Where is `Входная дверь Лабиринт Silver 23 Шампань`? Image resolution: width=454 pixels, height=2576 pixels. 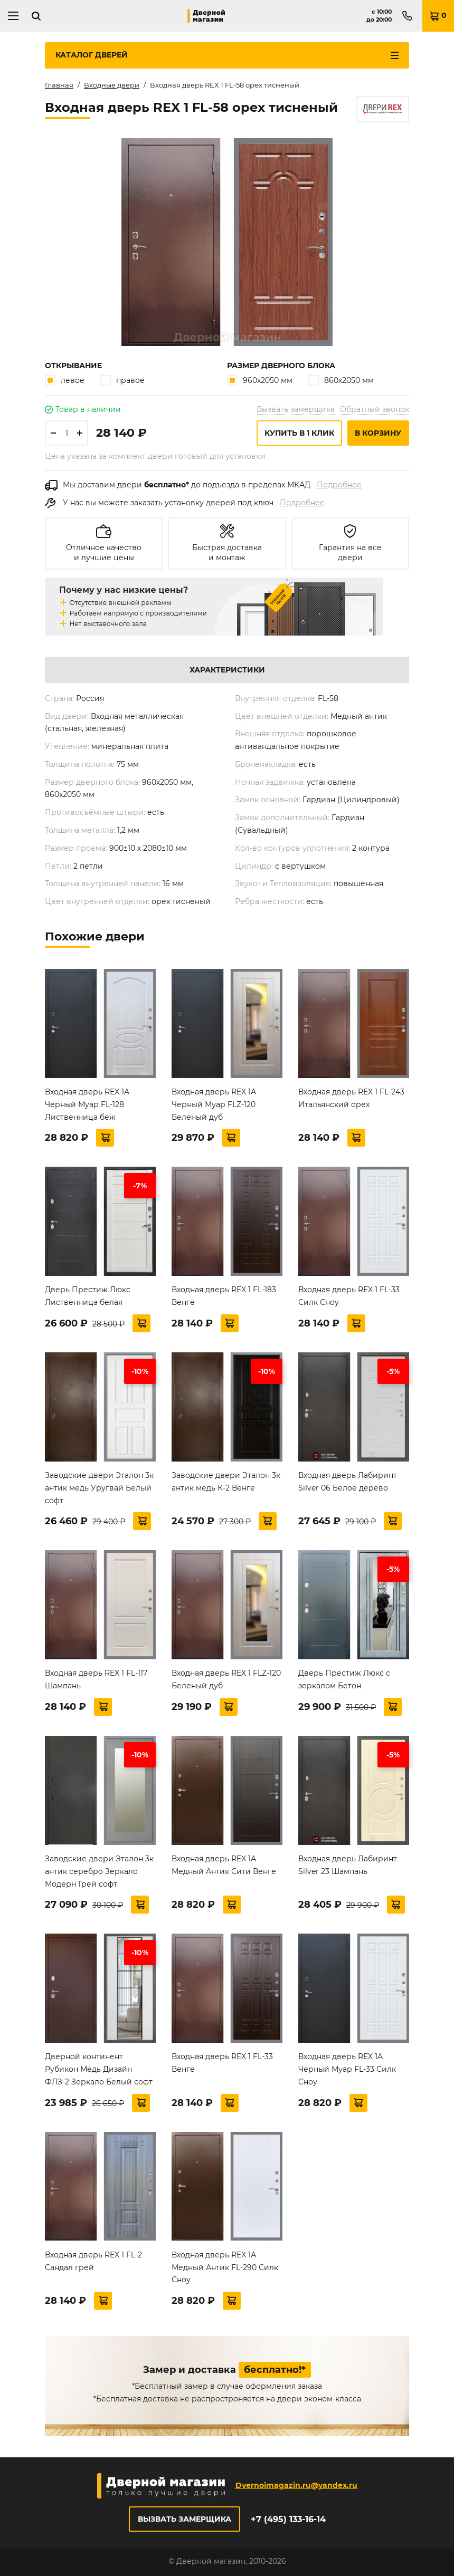 Входная дверь Лабиринт Silver 23 Шампань is located at coordinates (347, 1865).